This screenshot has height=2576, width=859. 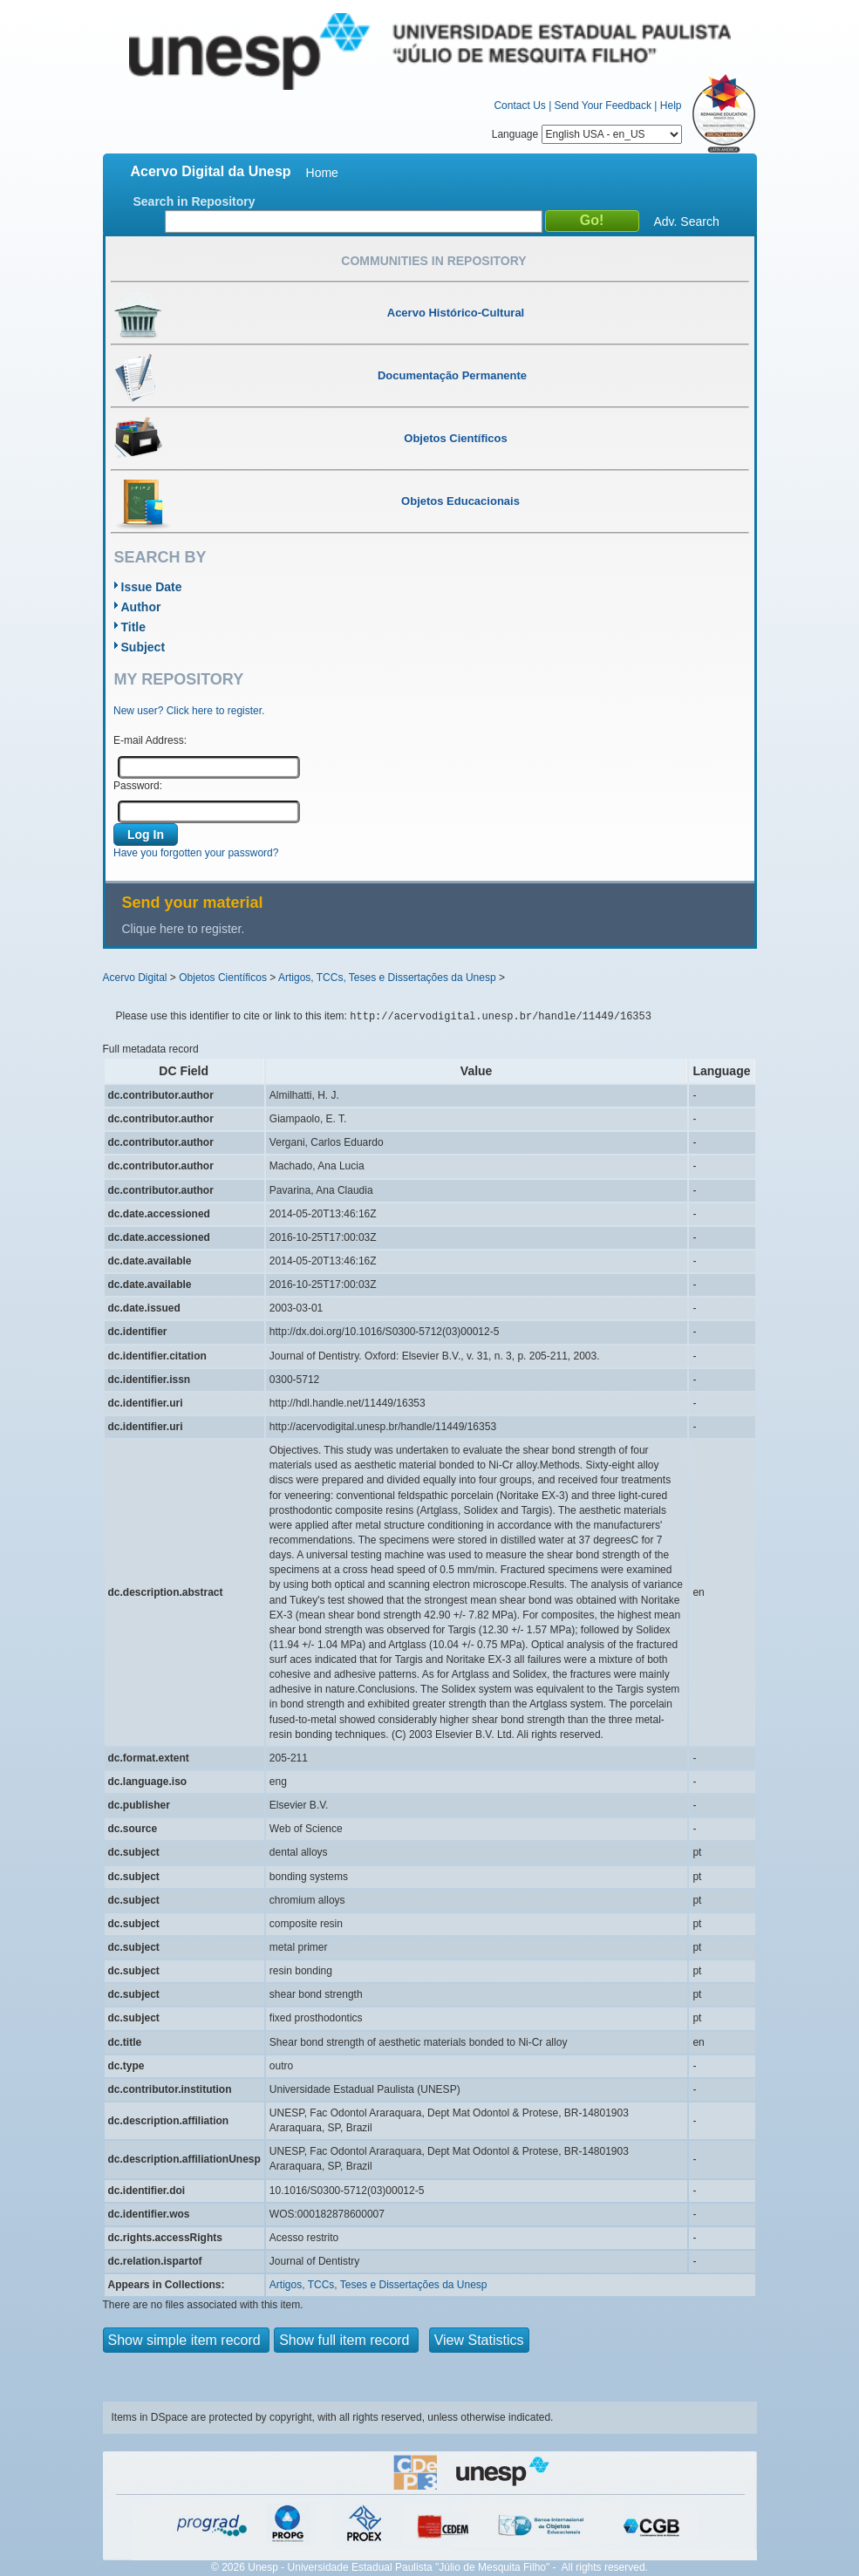 I want to click on Issue Date, so click(x=151, y=587).